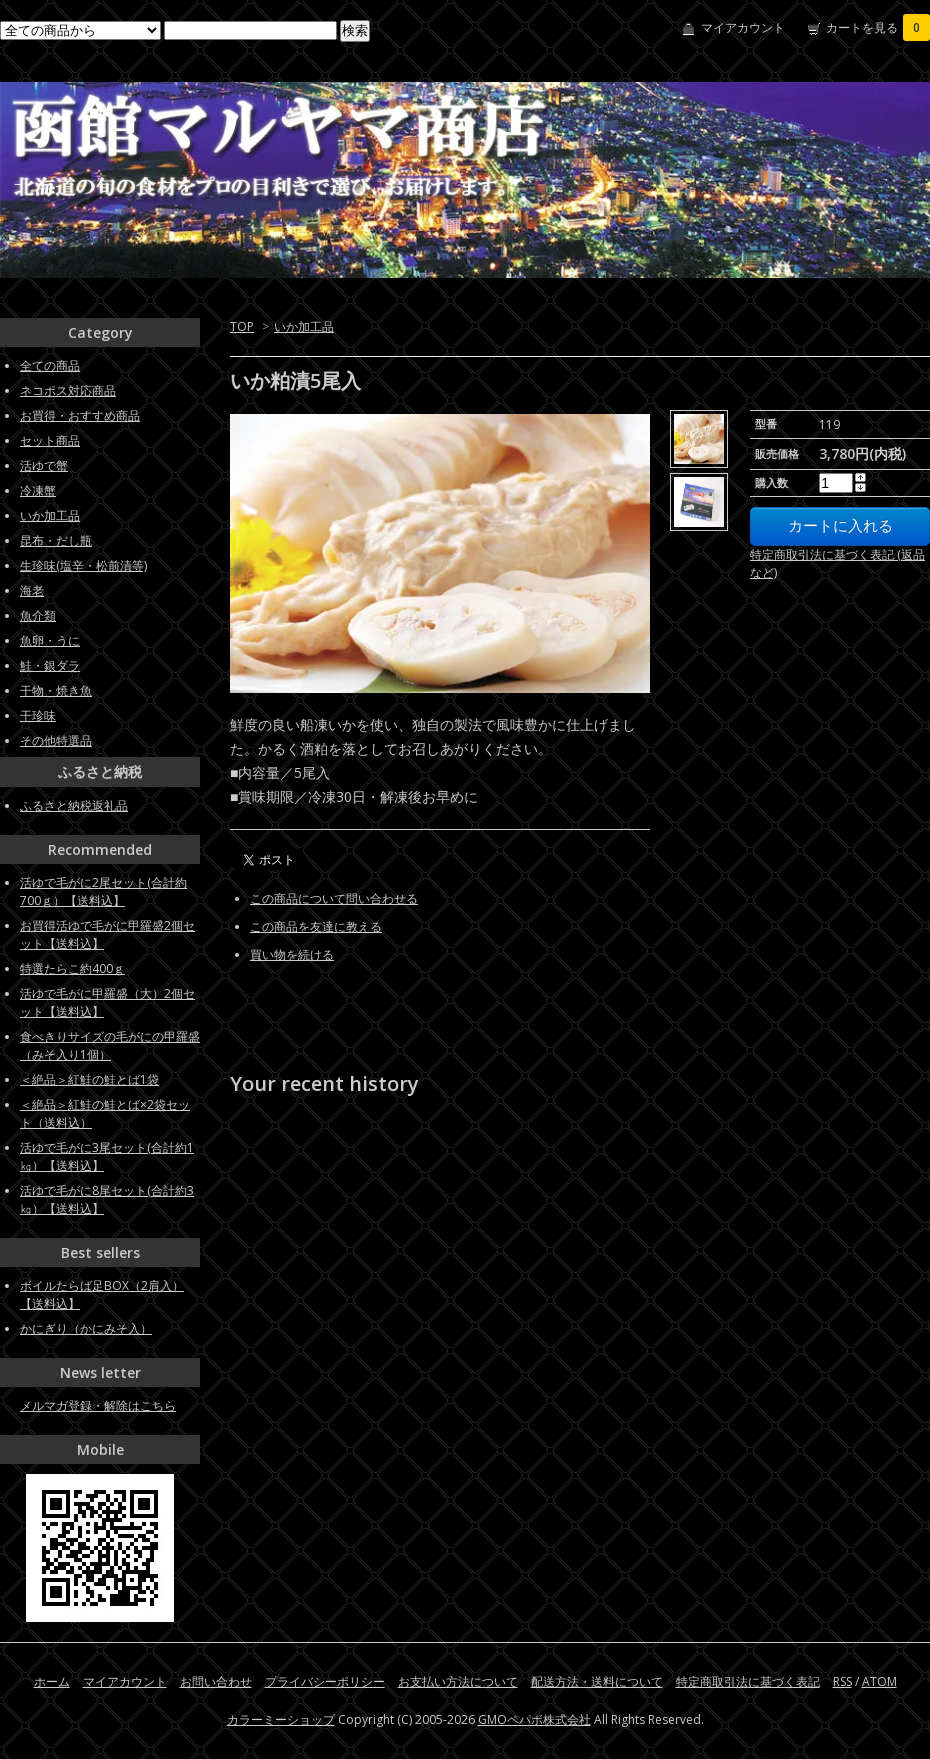 The height and width of the screenshot is (1759, 930). I want to click on 食べきりサイズの毛がにの甲羅盛（みそ入り1個）, so click(110, 1045).